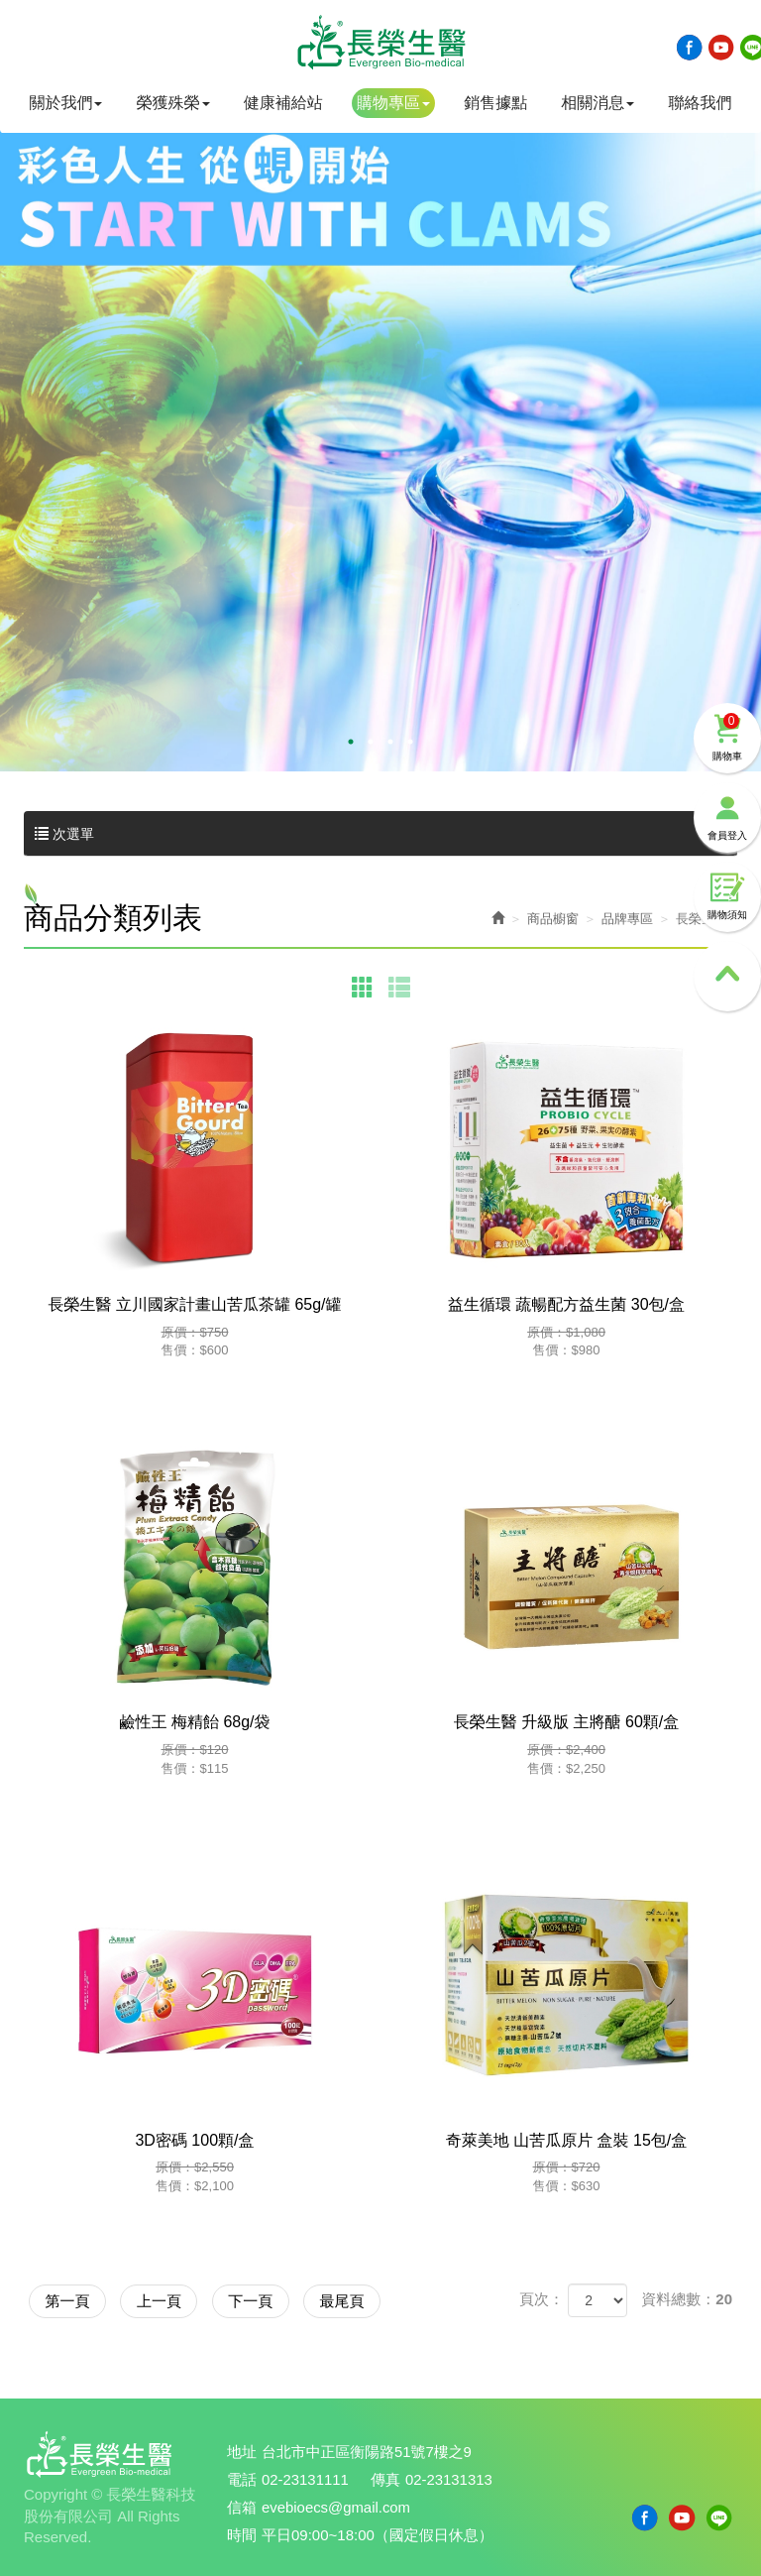  What do you see at coordinates (242, 2452) in the screenshot?
I see `地址` at bounding box center [242, 2452].